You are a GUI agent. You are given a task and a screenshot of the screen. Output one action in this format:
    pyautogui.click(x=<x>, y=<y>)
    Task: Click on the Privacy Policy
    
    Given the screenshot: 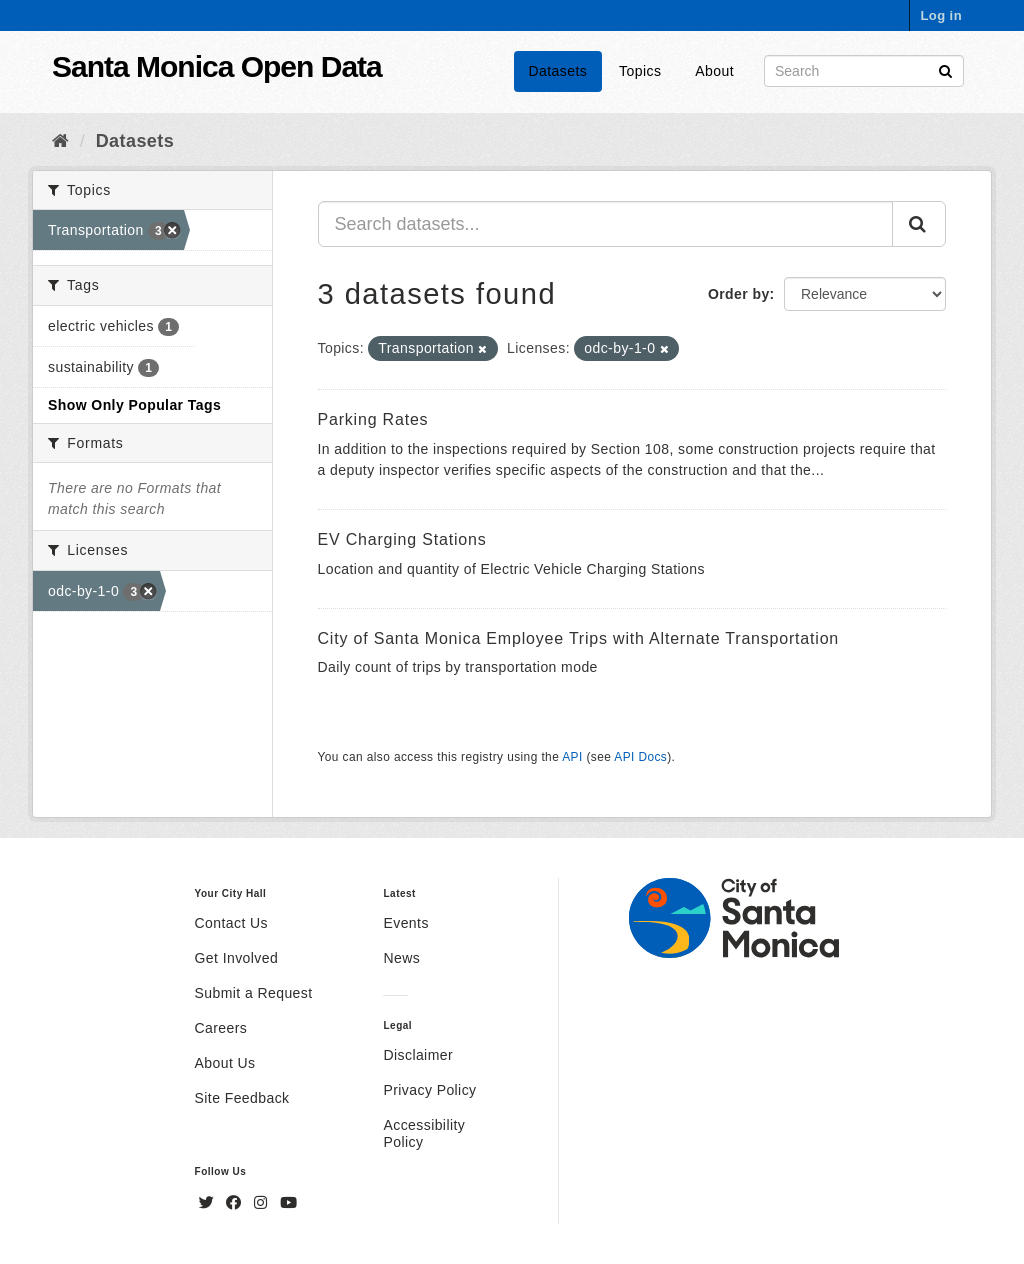 What is the action you would take?
    pyautogui.click(x=429, y=1090)
    